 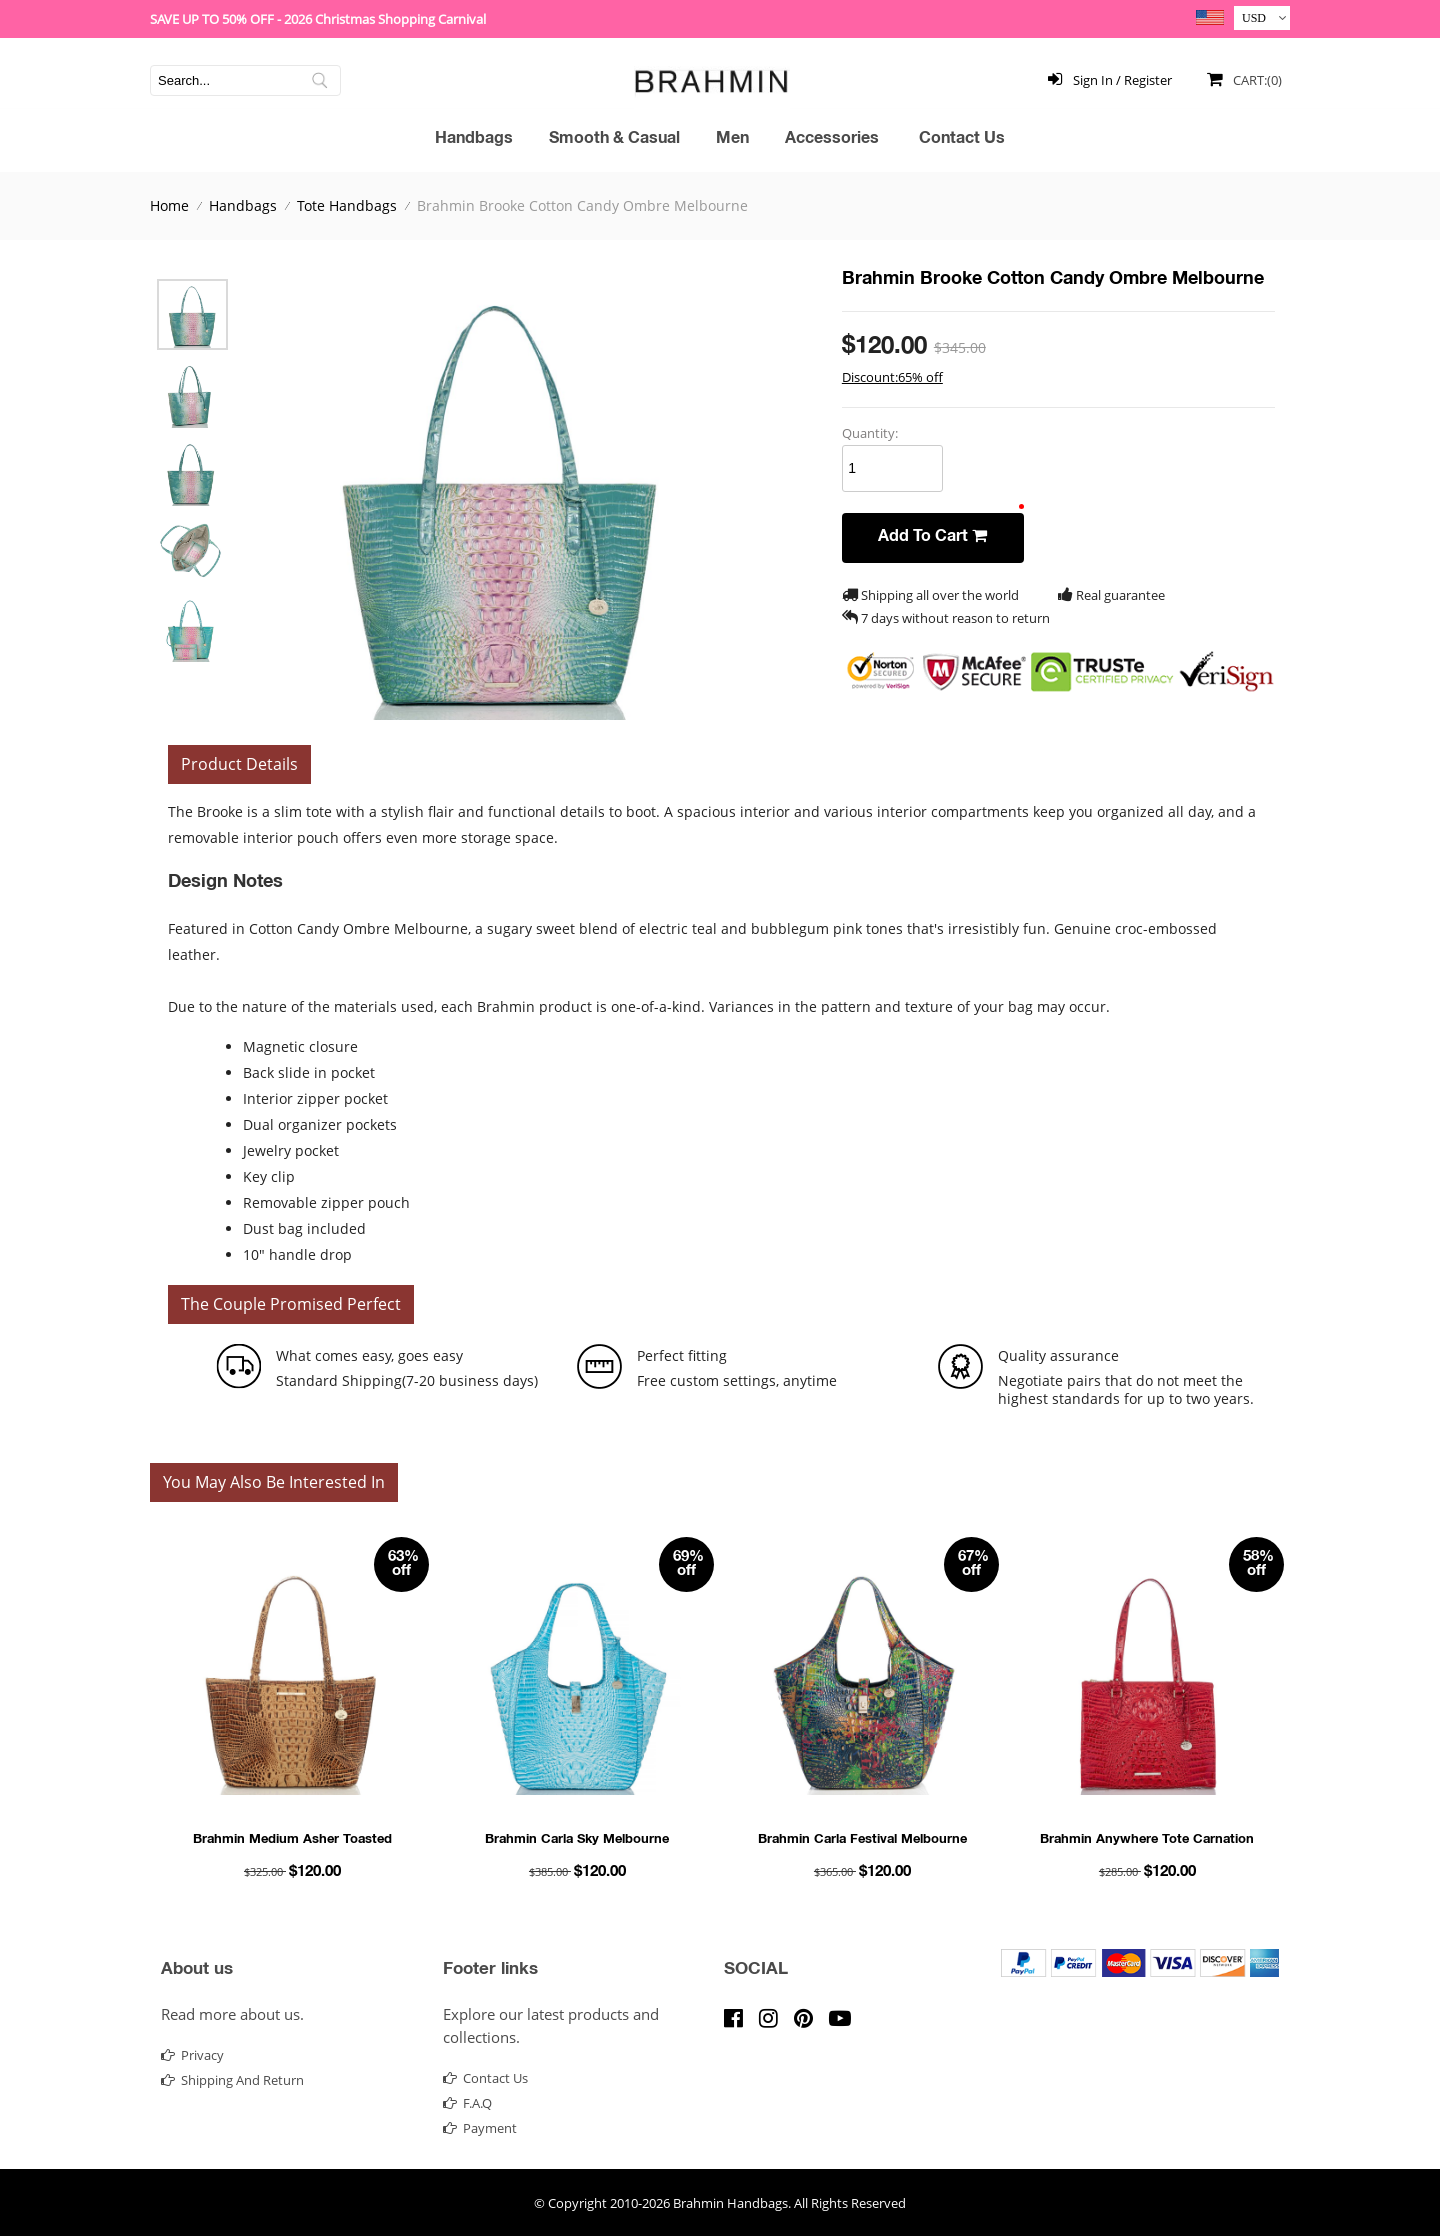 I want to click on Privacy, so click(x=192, y=2055).